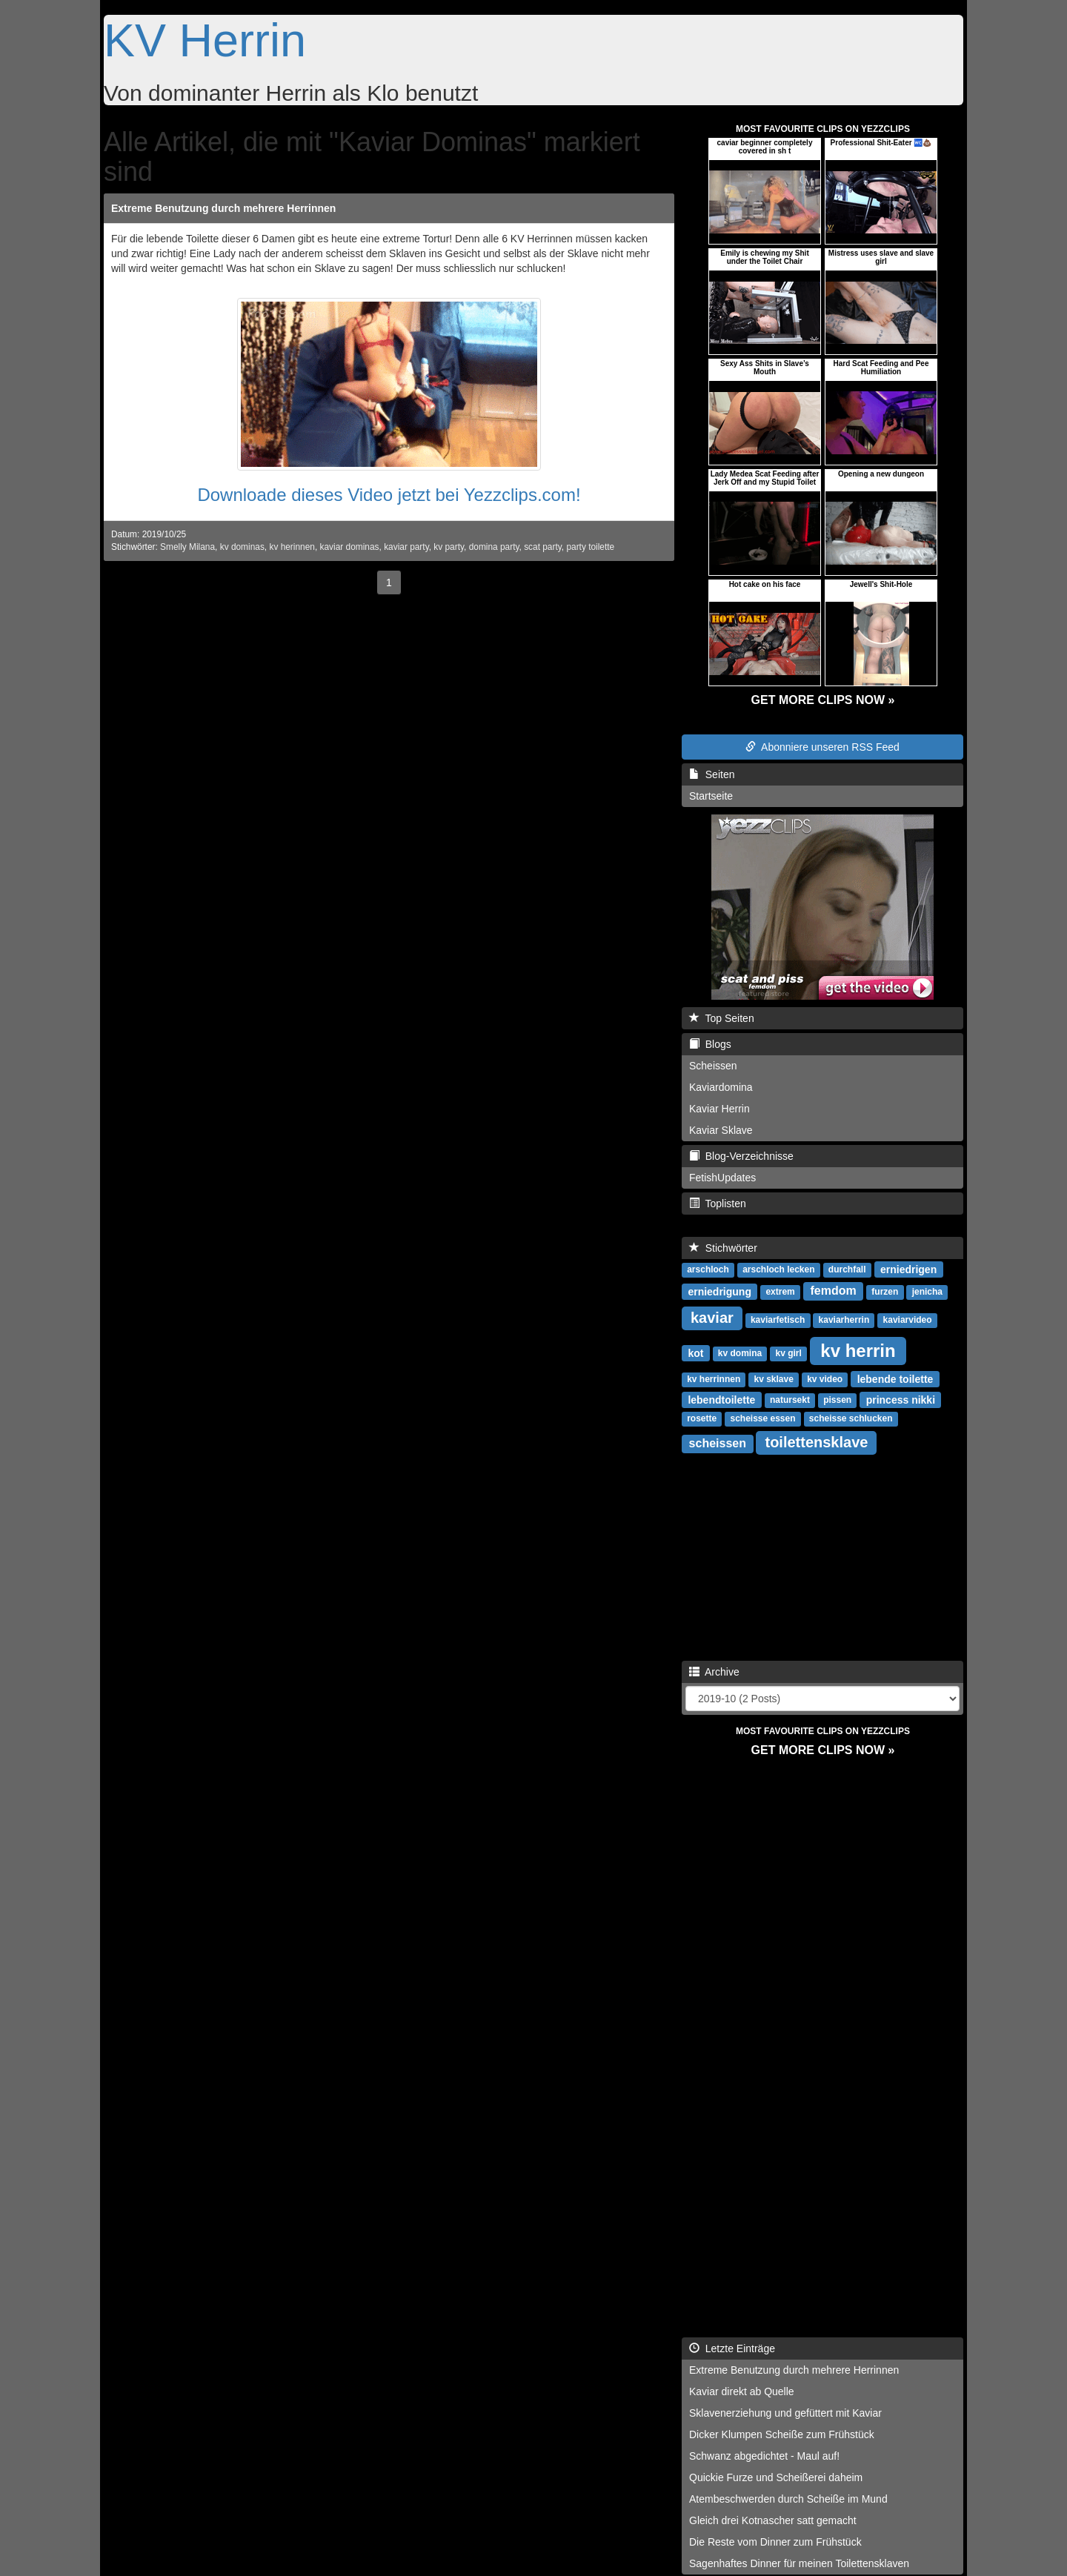  Describe the element at coordinates (732, 2348) in the screenshot. I see `Letzte Einträge` at that location.